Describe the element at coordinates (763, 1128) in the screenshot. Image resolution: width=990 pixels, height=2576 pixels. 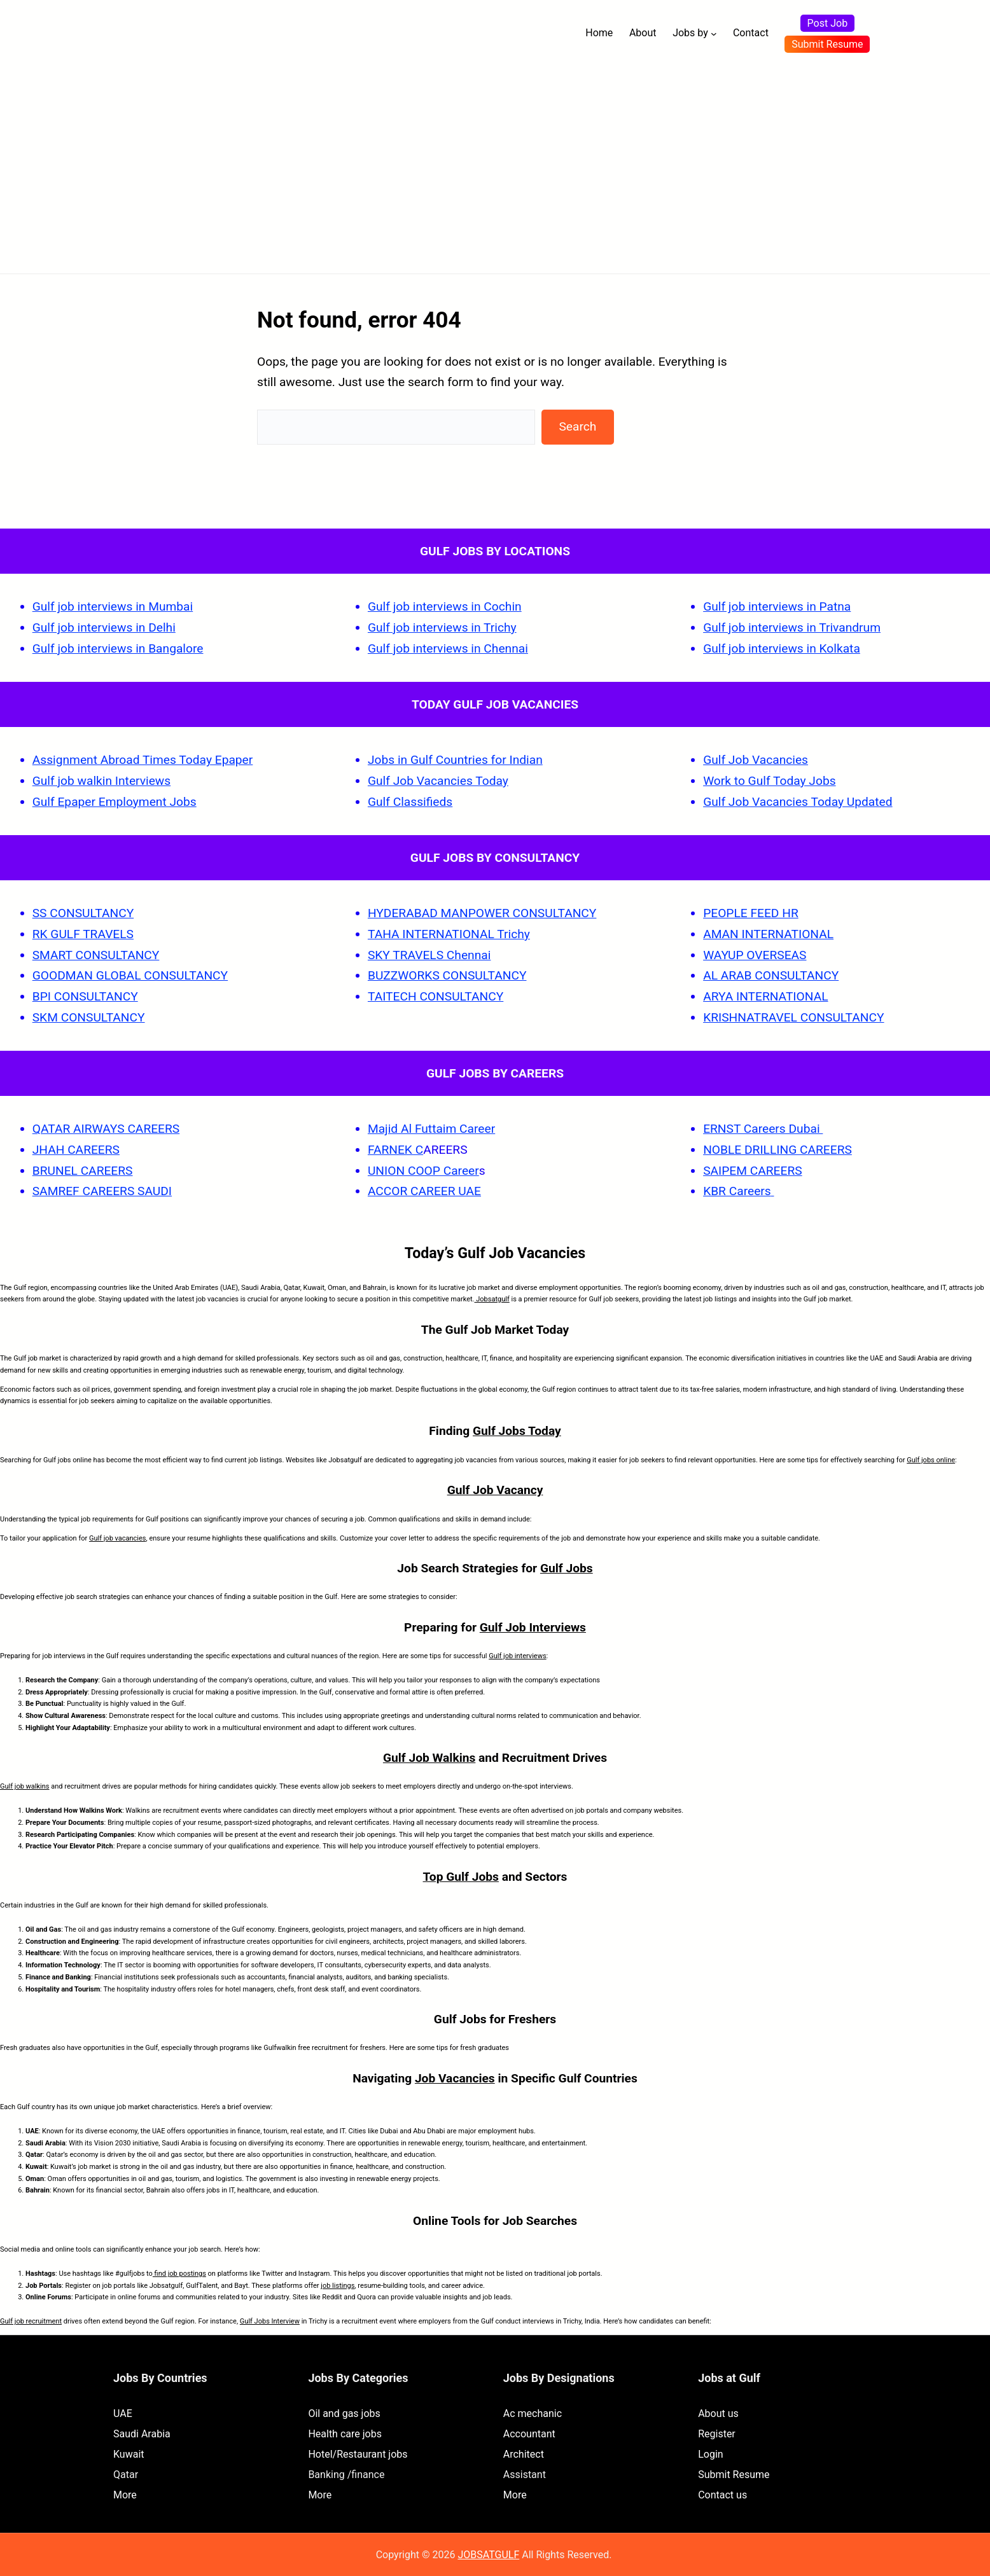
I see `ERNST Careers Dubai` at that location.